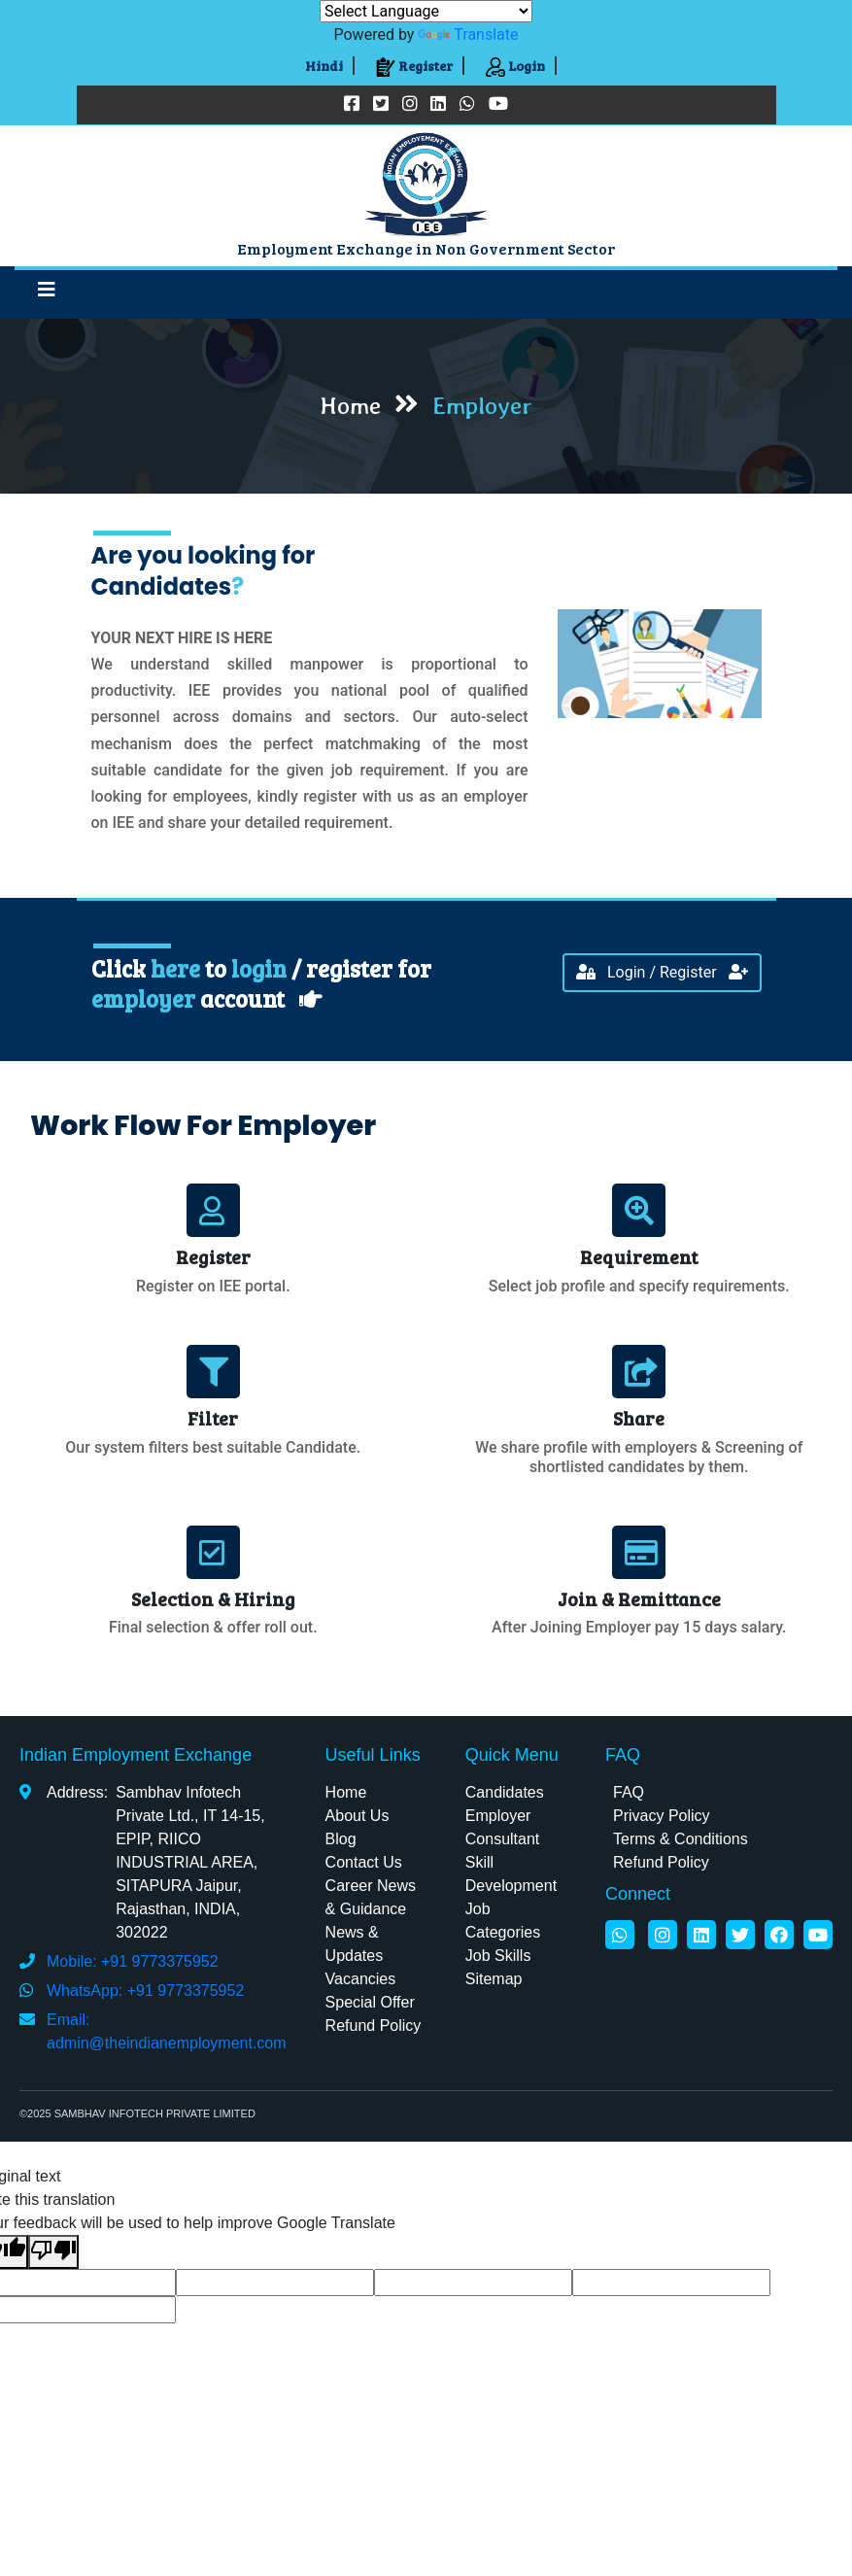 Image resolution: width=852 pixels, height=2576 pixels. Describe the element at coordinates (680, 1839) in the screenshot. I see `Terms & Conditions` at that location.